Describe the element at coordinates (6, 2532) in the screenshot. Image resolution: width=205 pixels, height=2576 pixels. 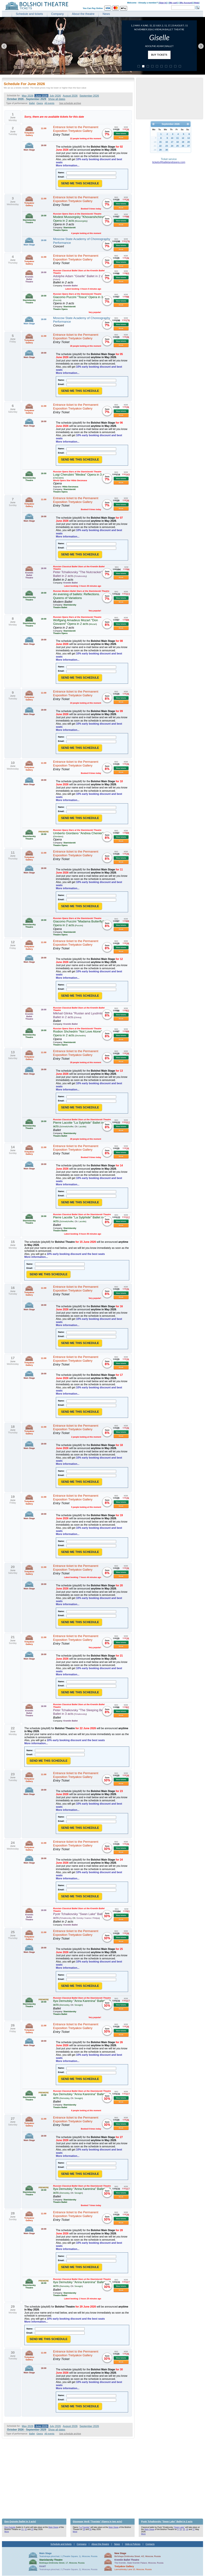
I see `More` at that location.